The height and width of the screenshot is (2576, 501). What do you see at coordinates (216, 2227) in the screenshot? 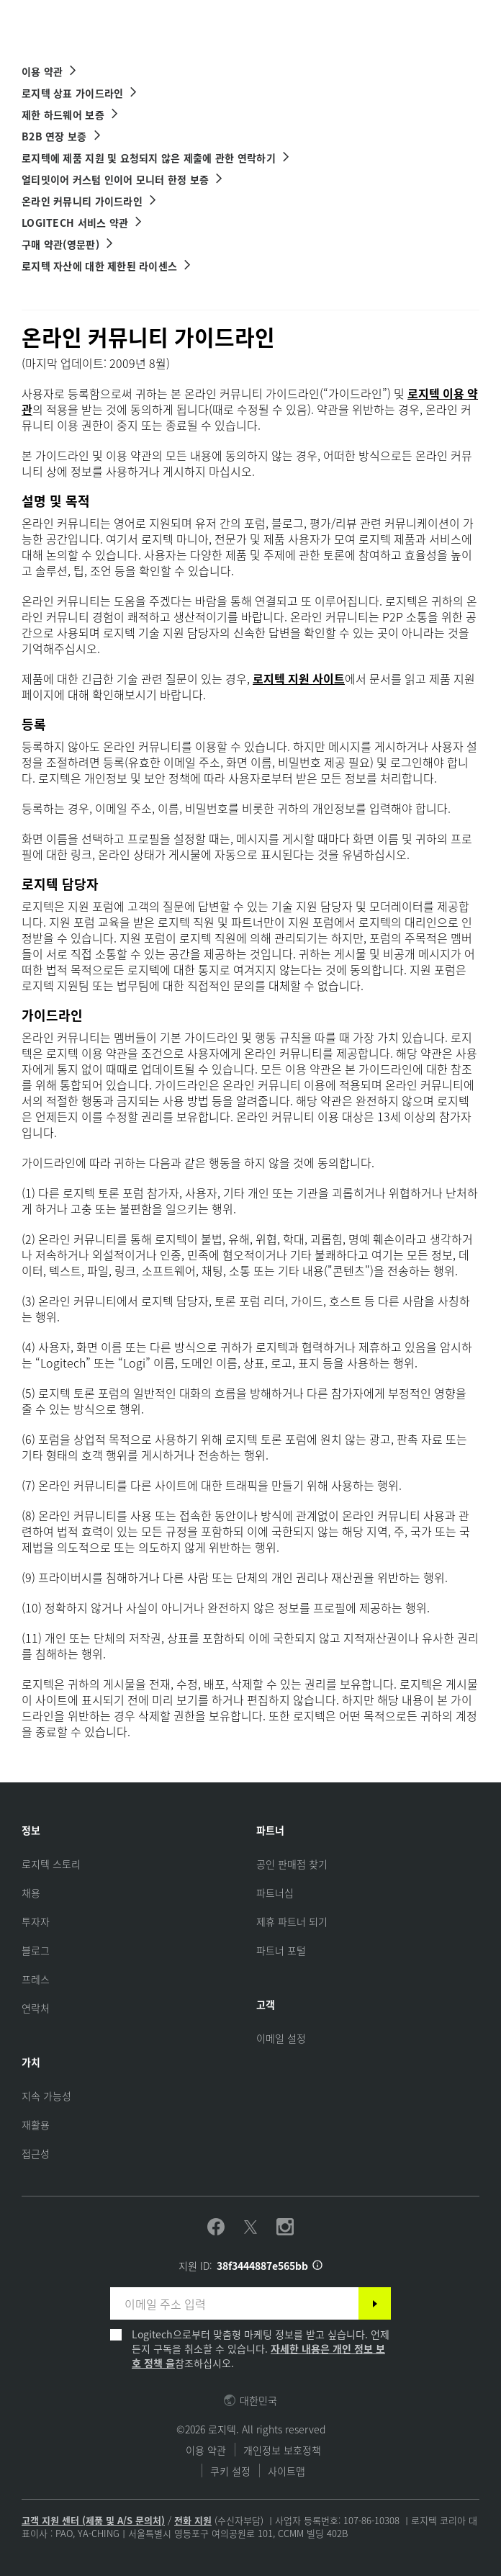
I see `[Facebook 팔로우하기]` at bounding box center [216, 2227].